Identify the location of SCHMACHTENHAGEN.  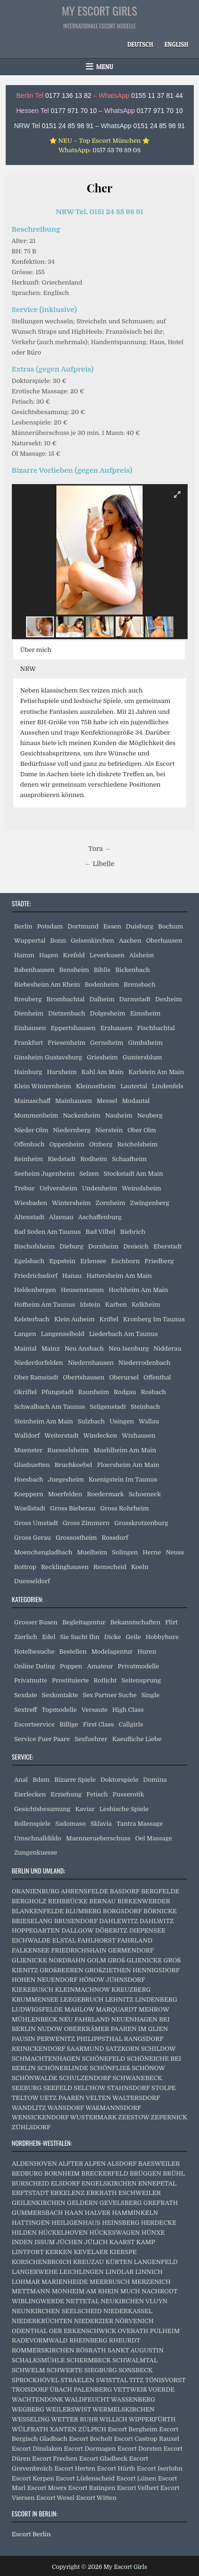
(46, 2058).